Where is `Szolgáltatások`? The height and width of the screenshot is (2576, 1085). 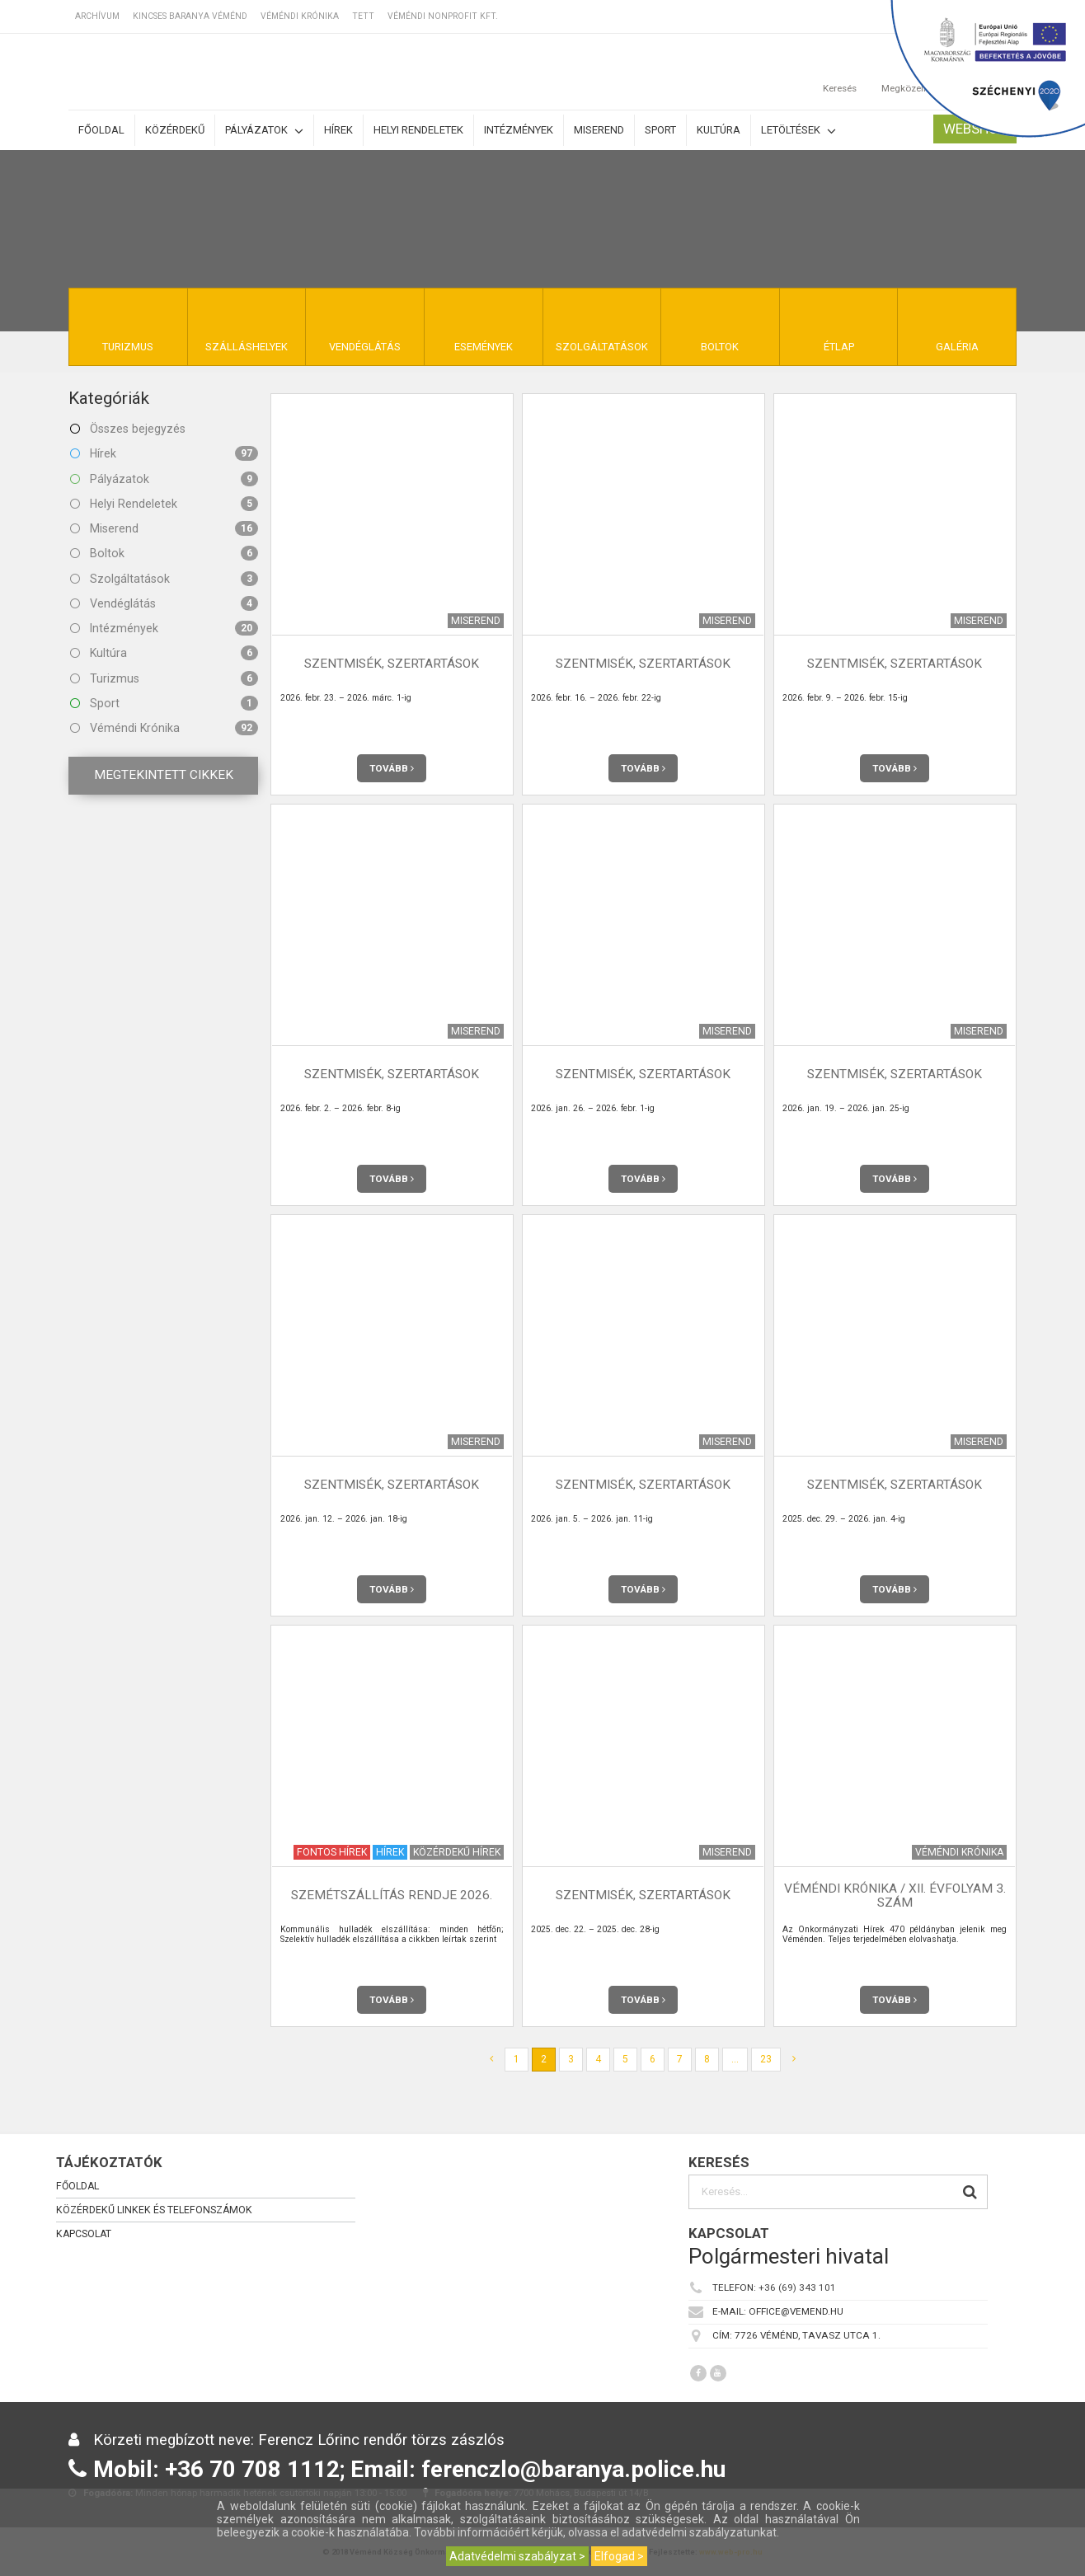 Szolgáltatások is located at coordinates (164, 578).